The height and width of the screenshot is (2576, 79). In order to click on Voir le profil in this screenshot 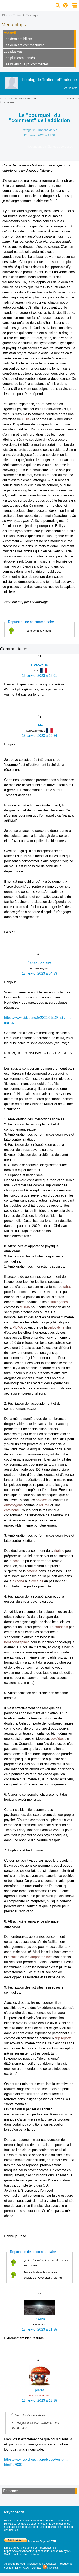, I will do `click(71, 87)`.